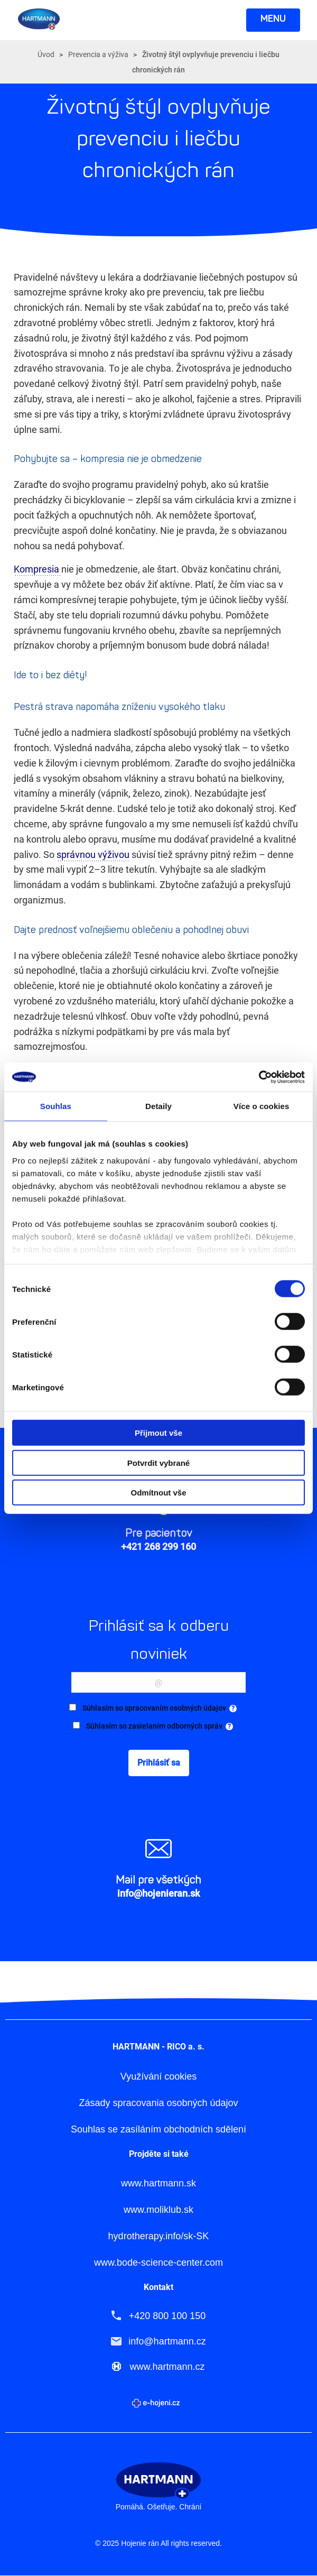 The height and width of the screenshot is (2576, 317). I want to click on Detaily [tab], so click(158, 1106).